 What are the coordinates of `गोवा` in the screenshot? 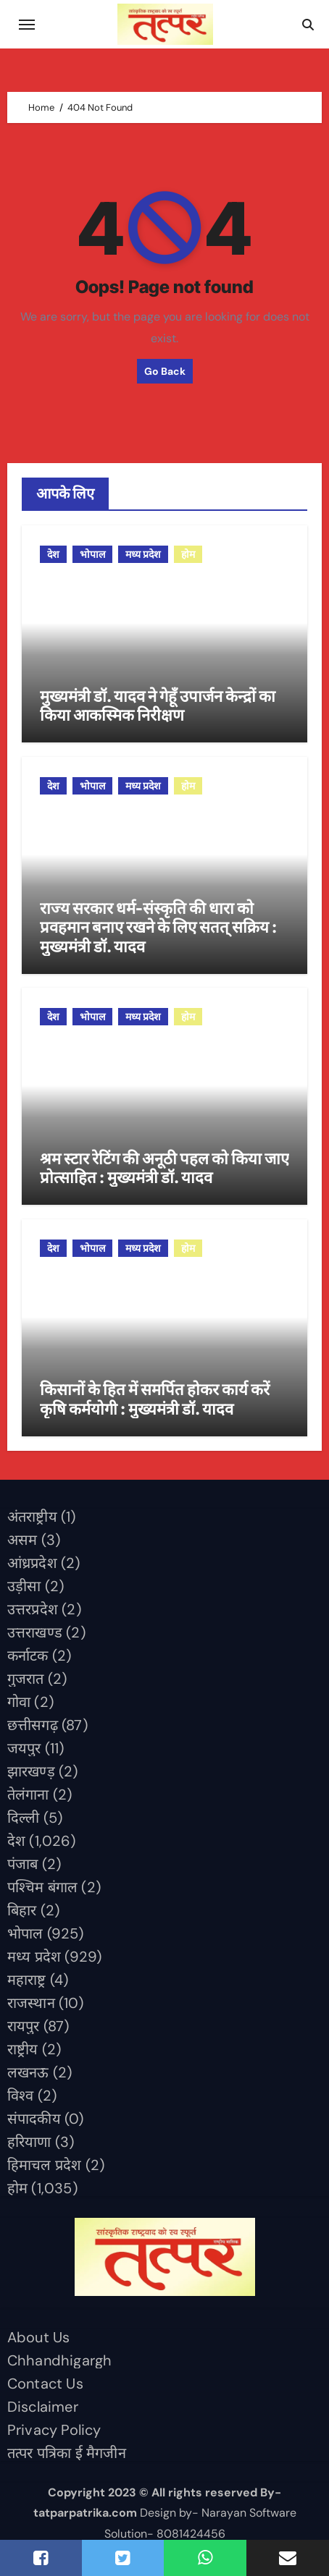 It's located at (18, 1701).